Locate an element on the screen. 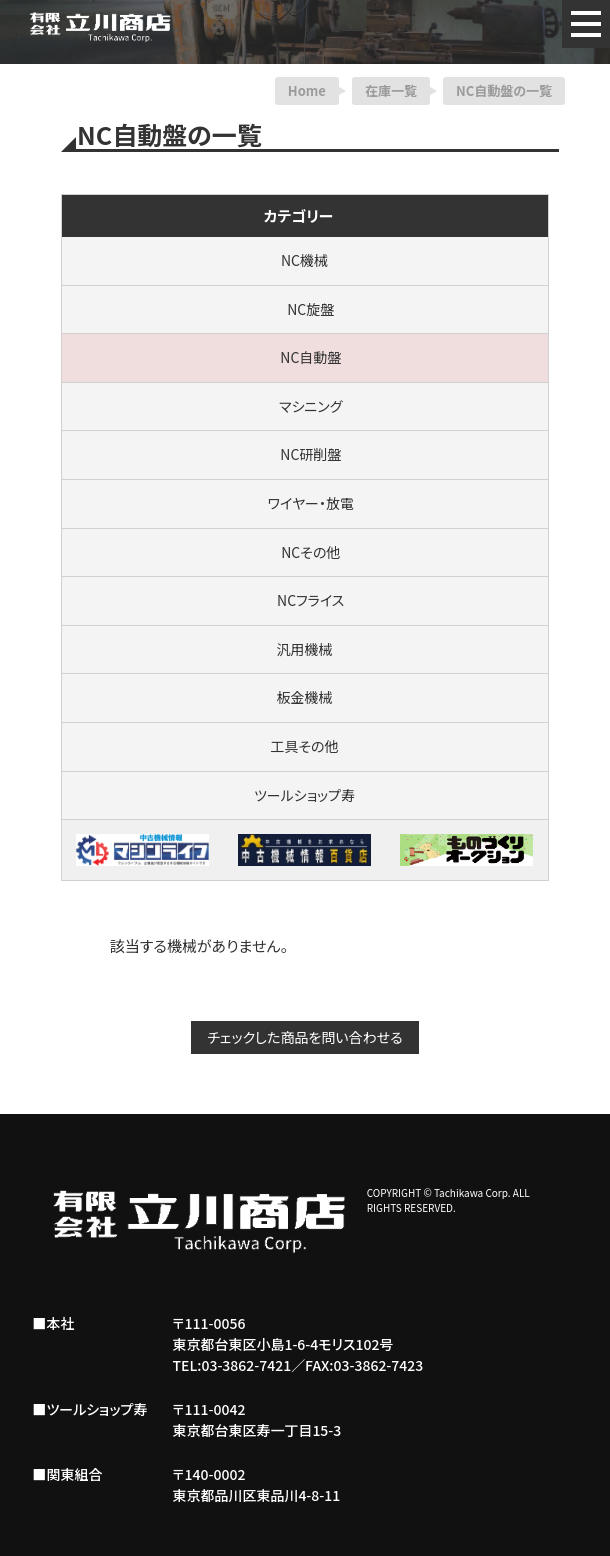  NCその他 is located at coordinates (305, 552).